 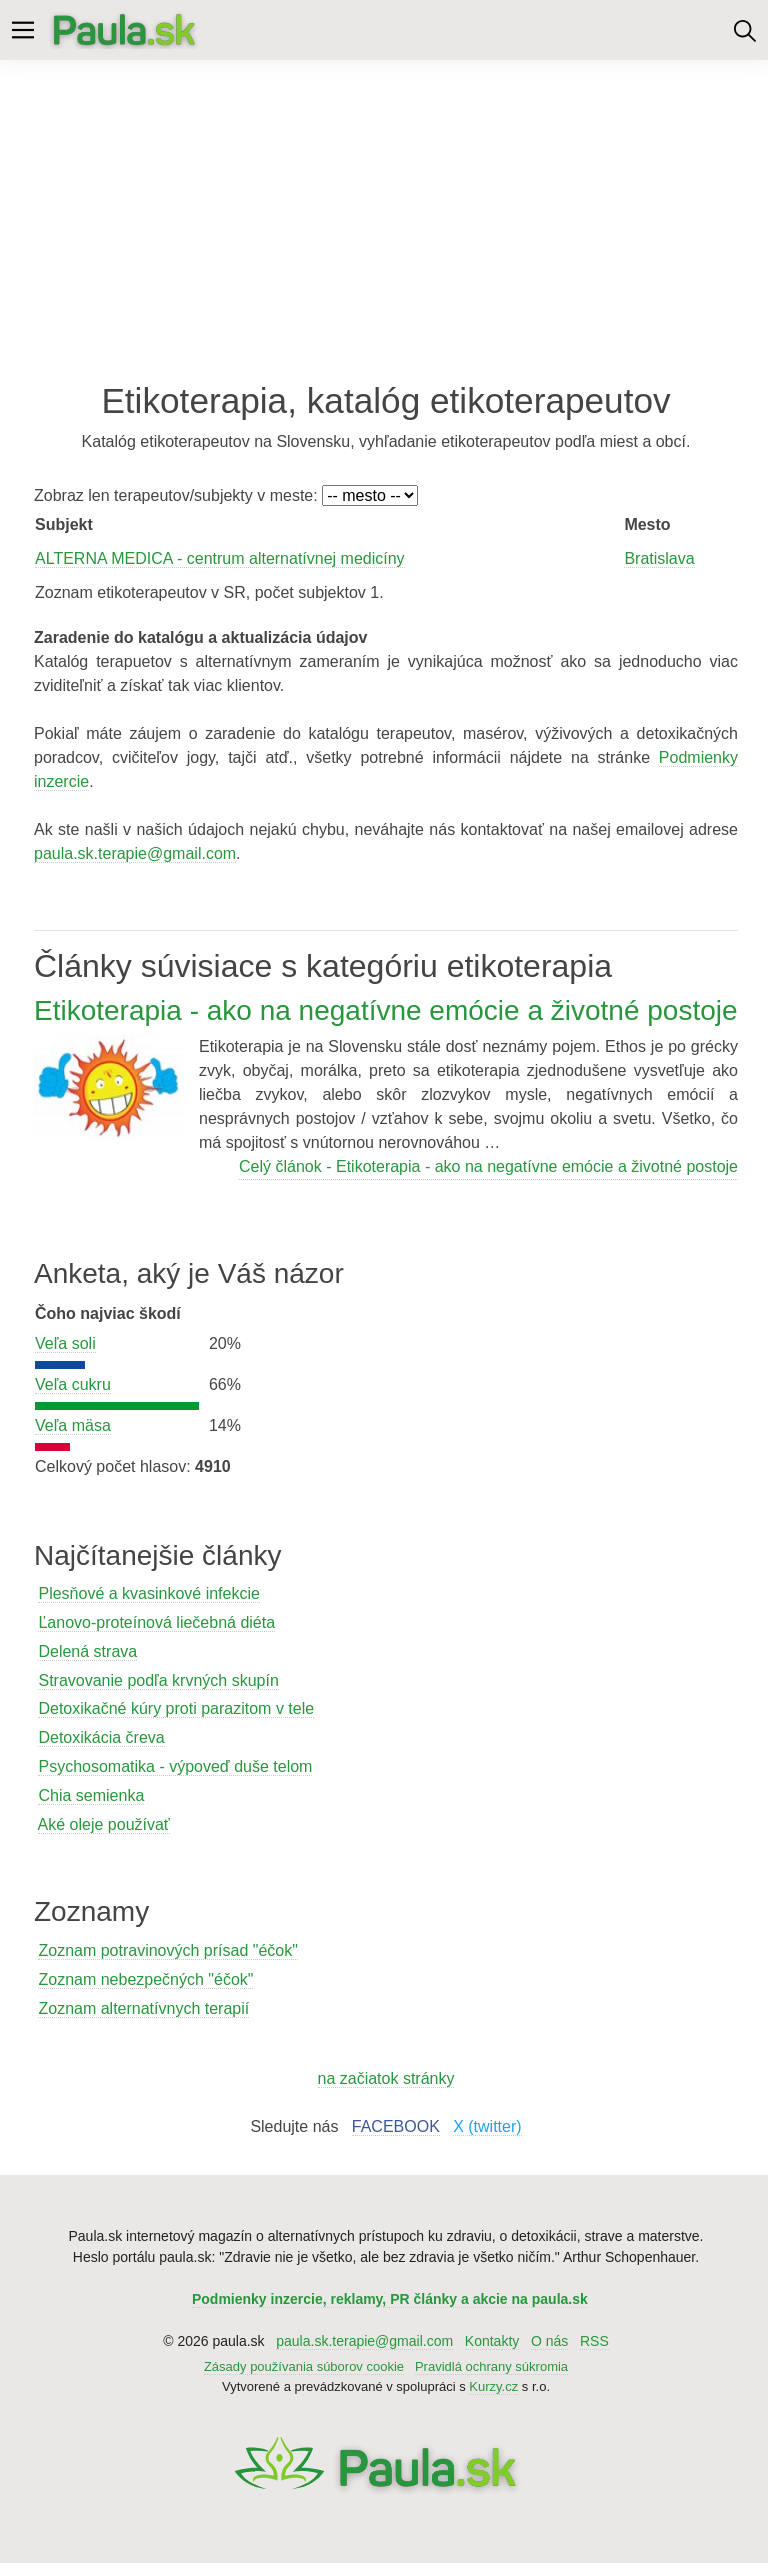 I want to click on Veľa cukru, so click(x=73, y=1384).